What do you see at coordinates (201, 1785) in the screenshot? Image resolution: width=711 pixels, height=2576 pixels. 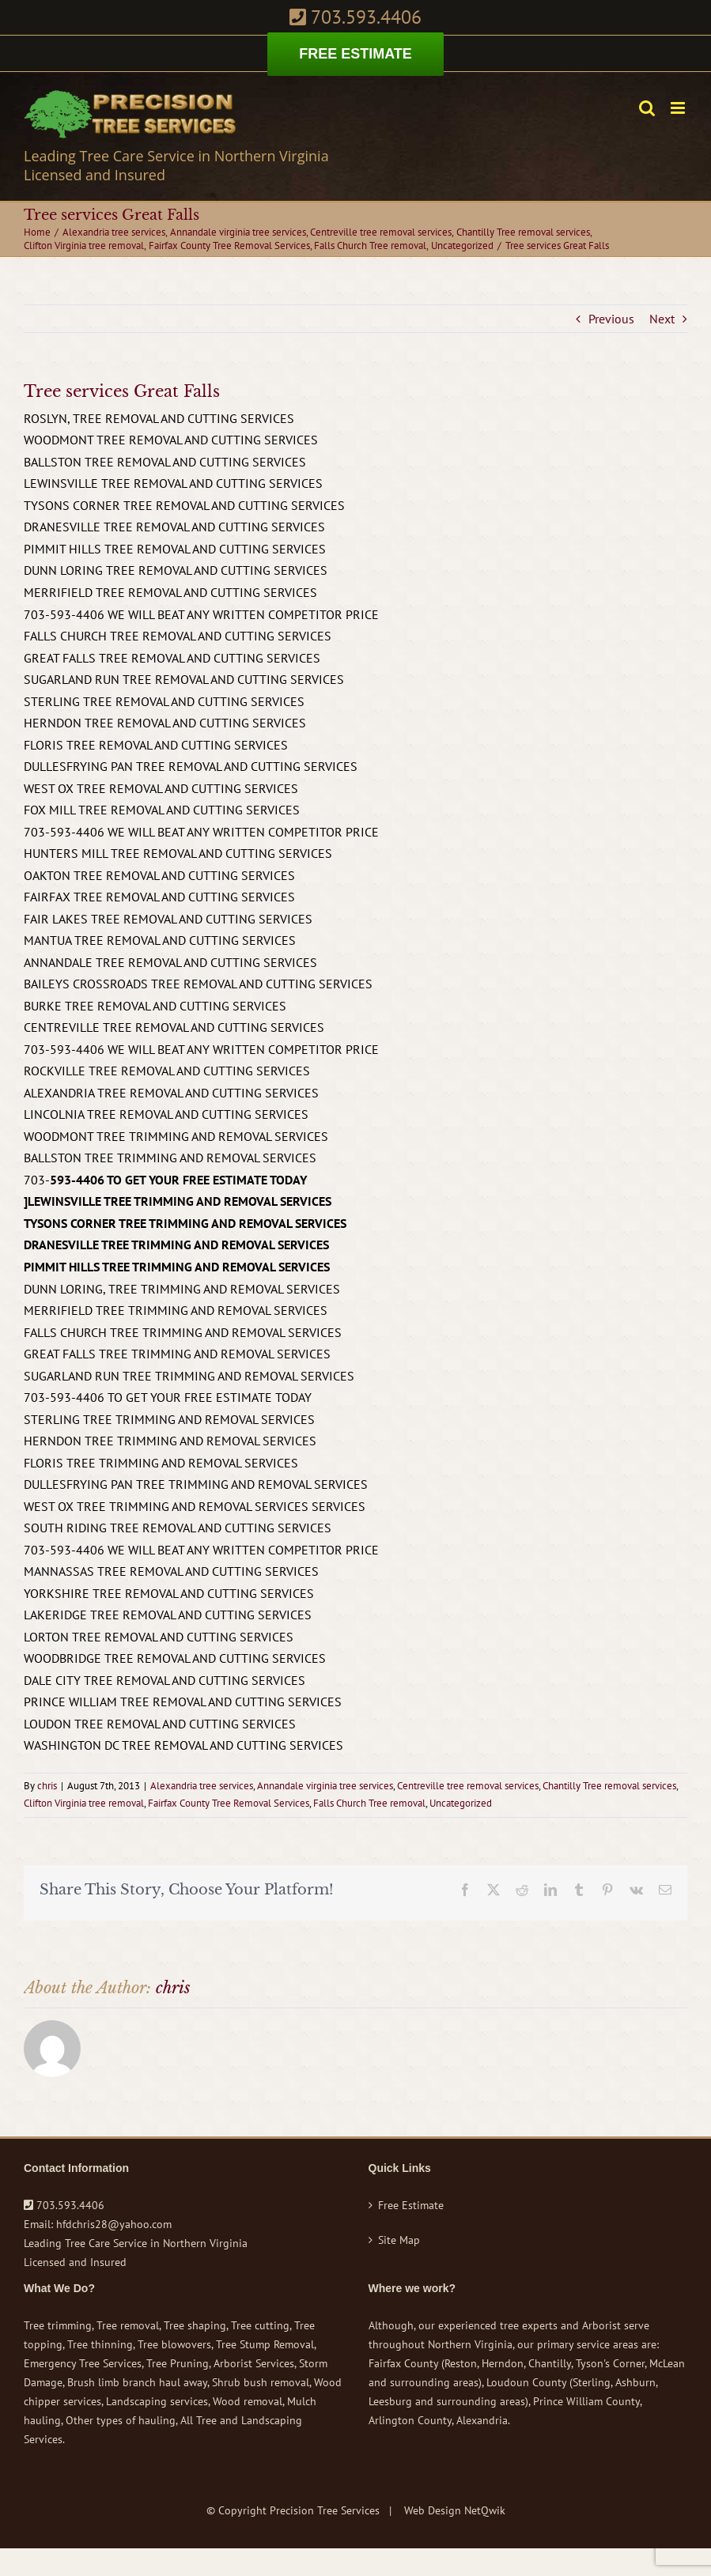 I see `Alexandria tree services` at bounding box center [201, 1785].